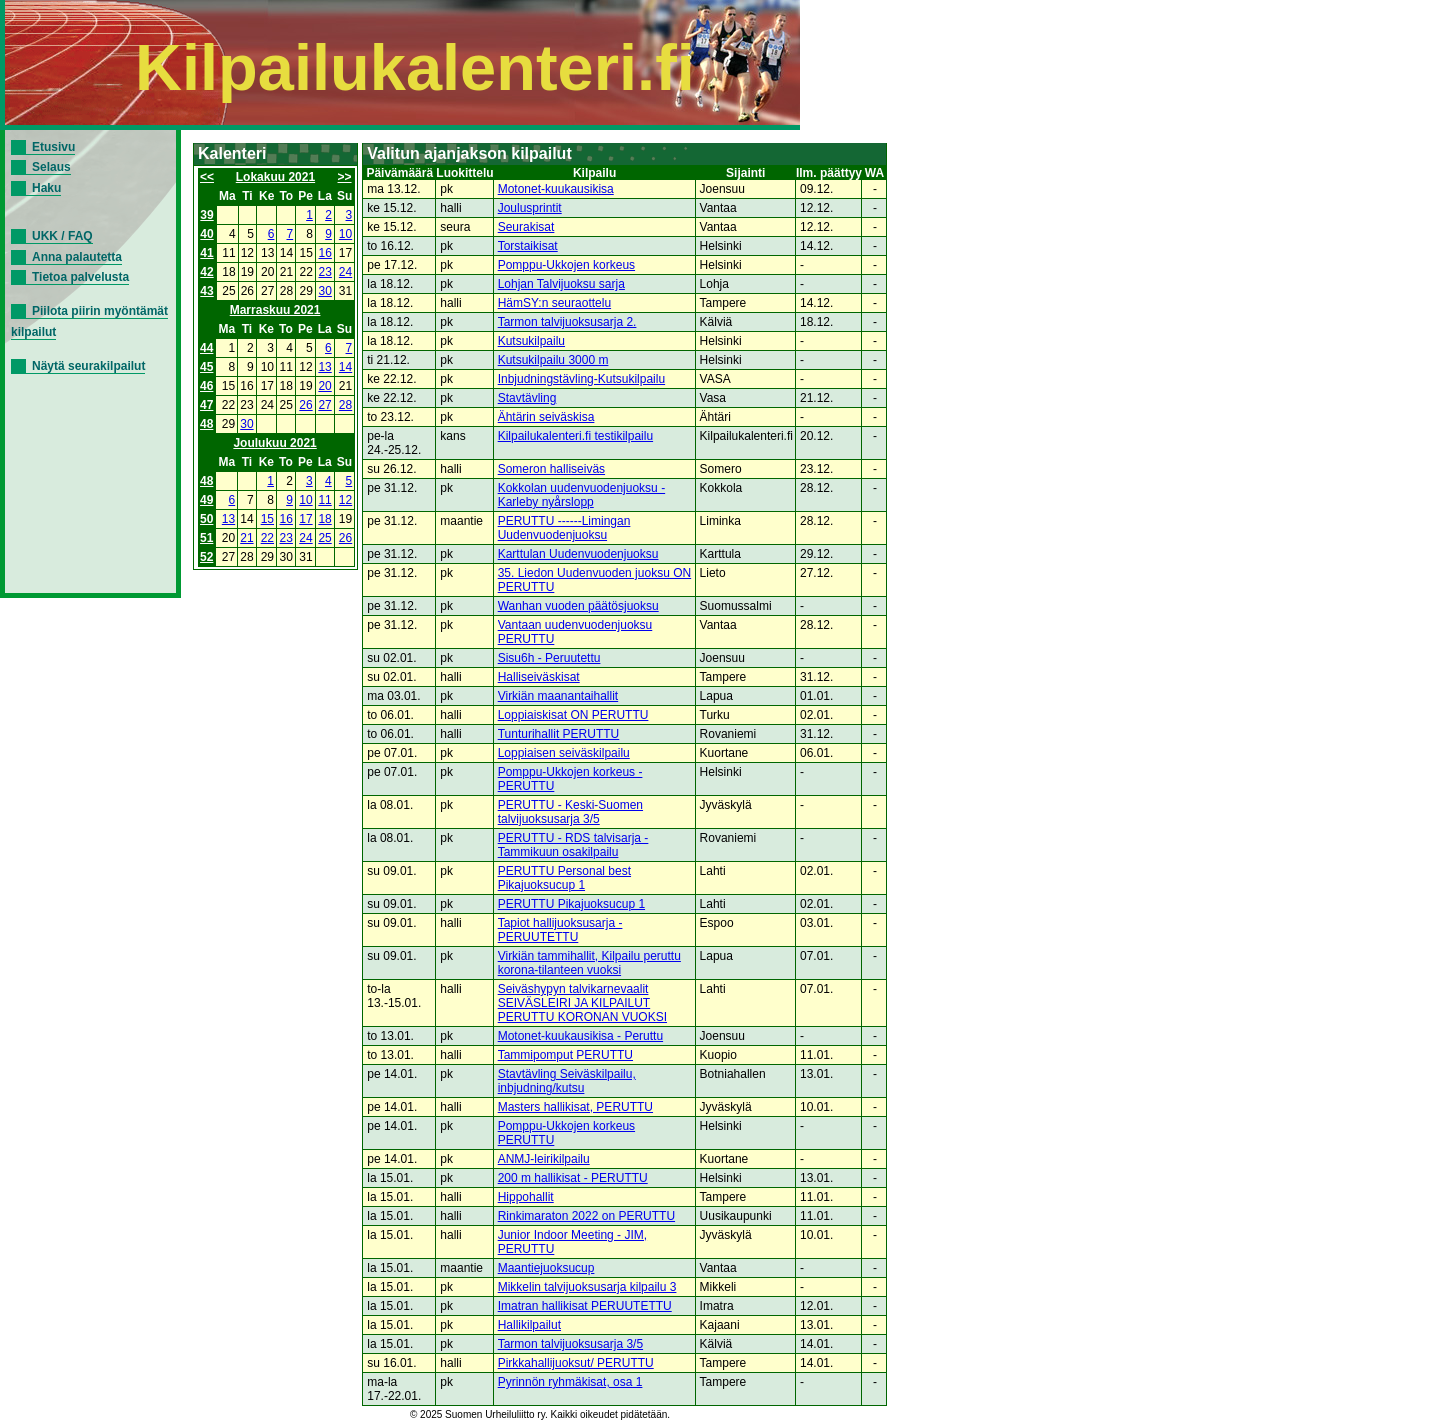 The image size is (1440, 1420). Describe the element at coordinates (575, 436) in the screenshot. I see `Kilpailukalenteri.fi testikilpailu` at that location.